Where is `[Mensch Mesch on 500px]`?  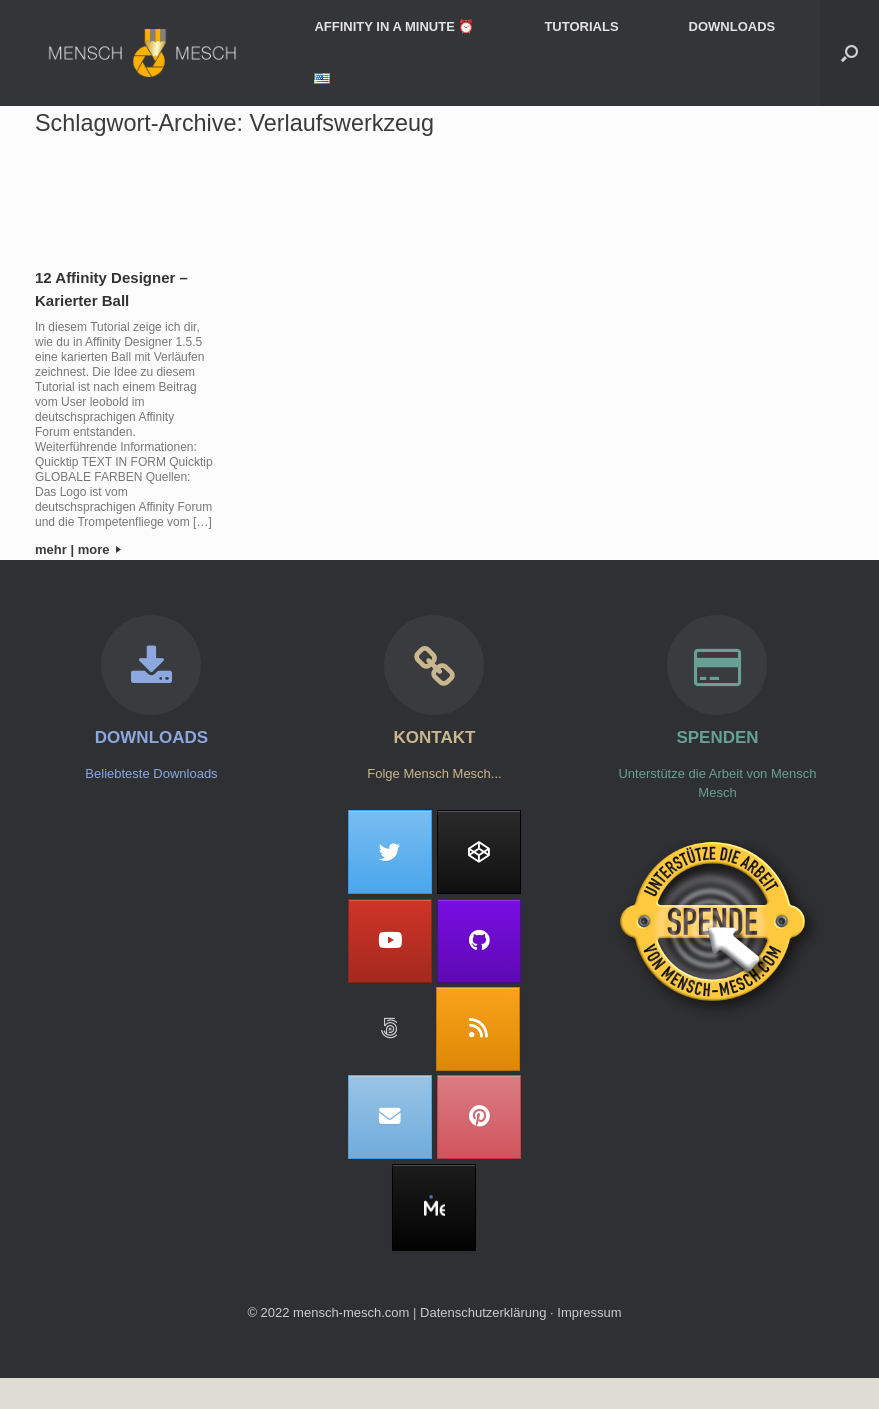
[Mensch Mesch on 500px] is located at coordinates (390, 1029).